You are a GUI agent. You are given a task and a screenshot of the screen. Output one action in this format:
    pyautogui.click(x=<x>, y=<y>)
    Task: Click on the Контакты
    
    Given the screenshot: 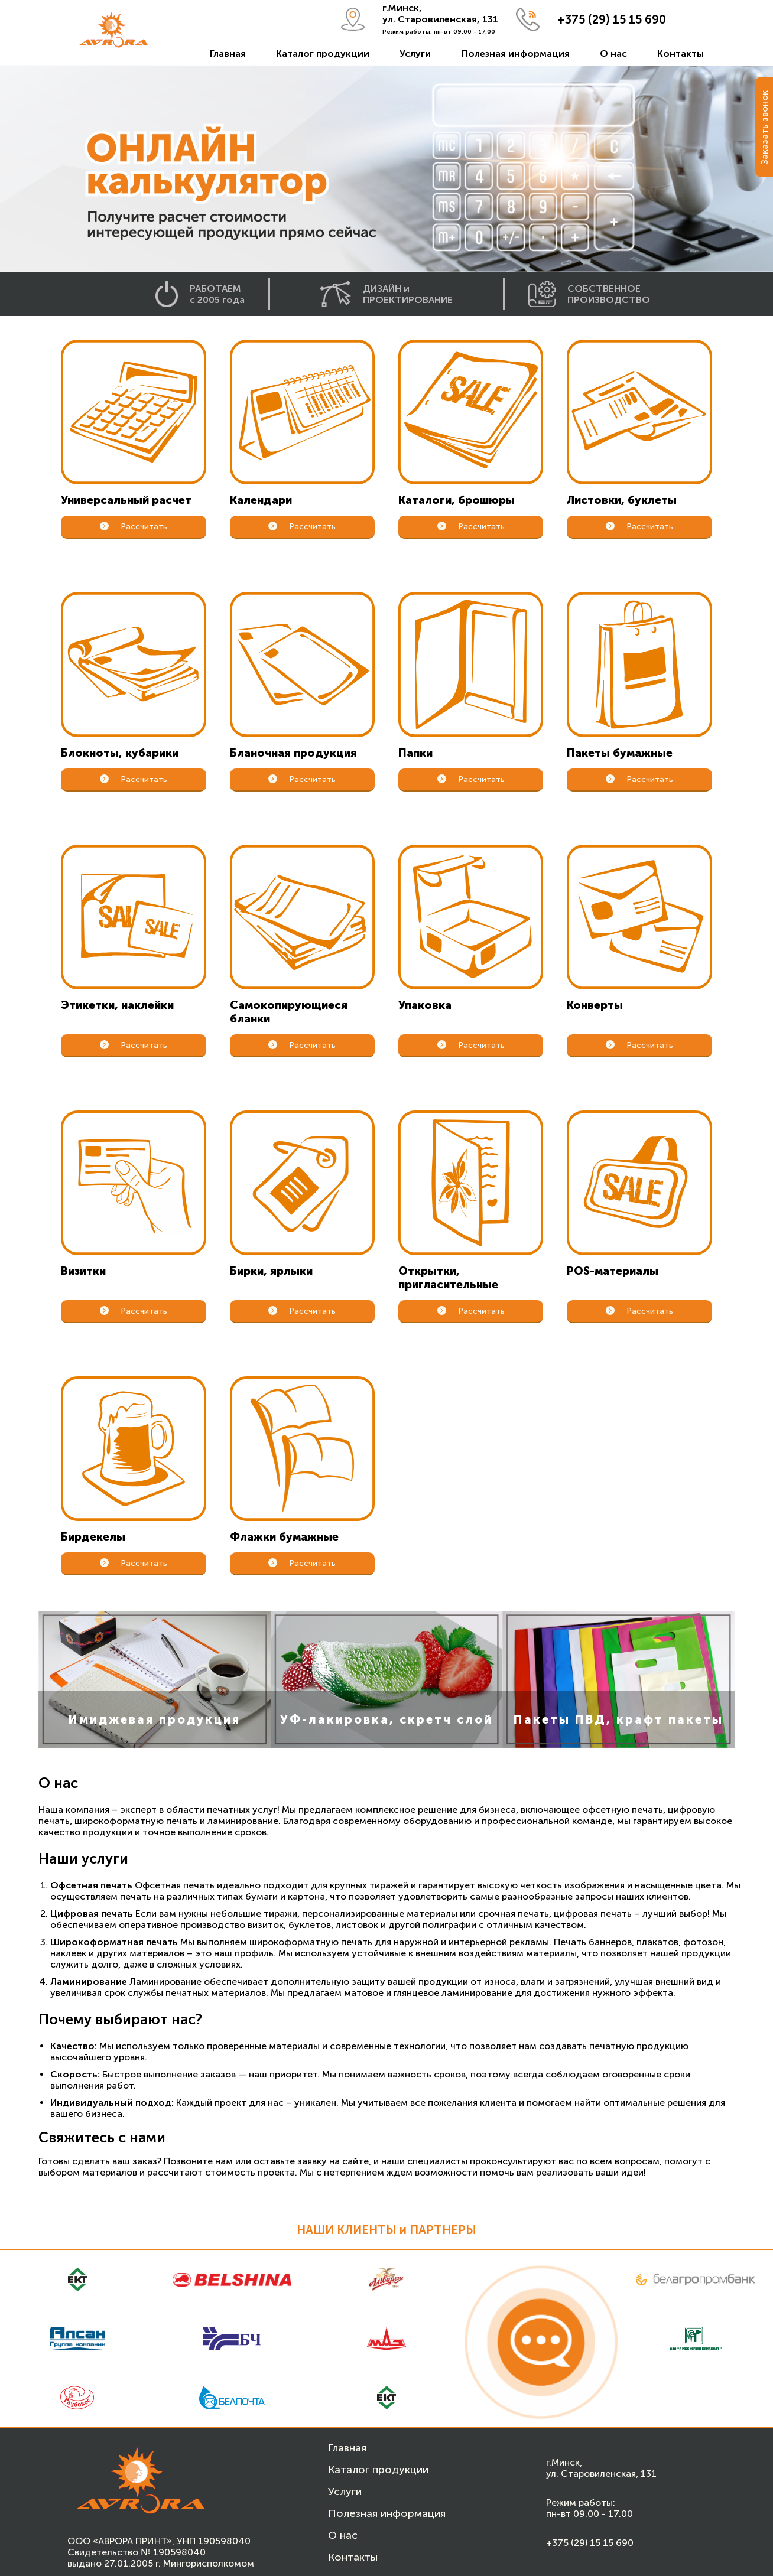 What is the action you would take?
    pyautogui.click(x=680, y=53)
    